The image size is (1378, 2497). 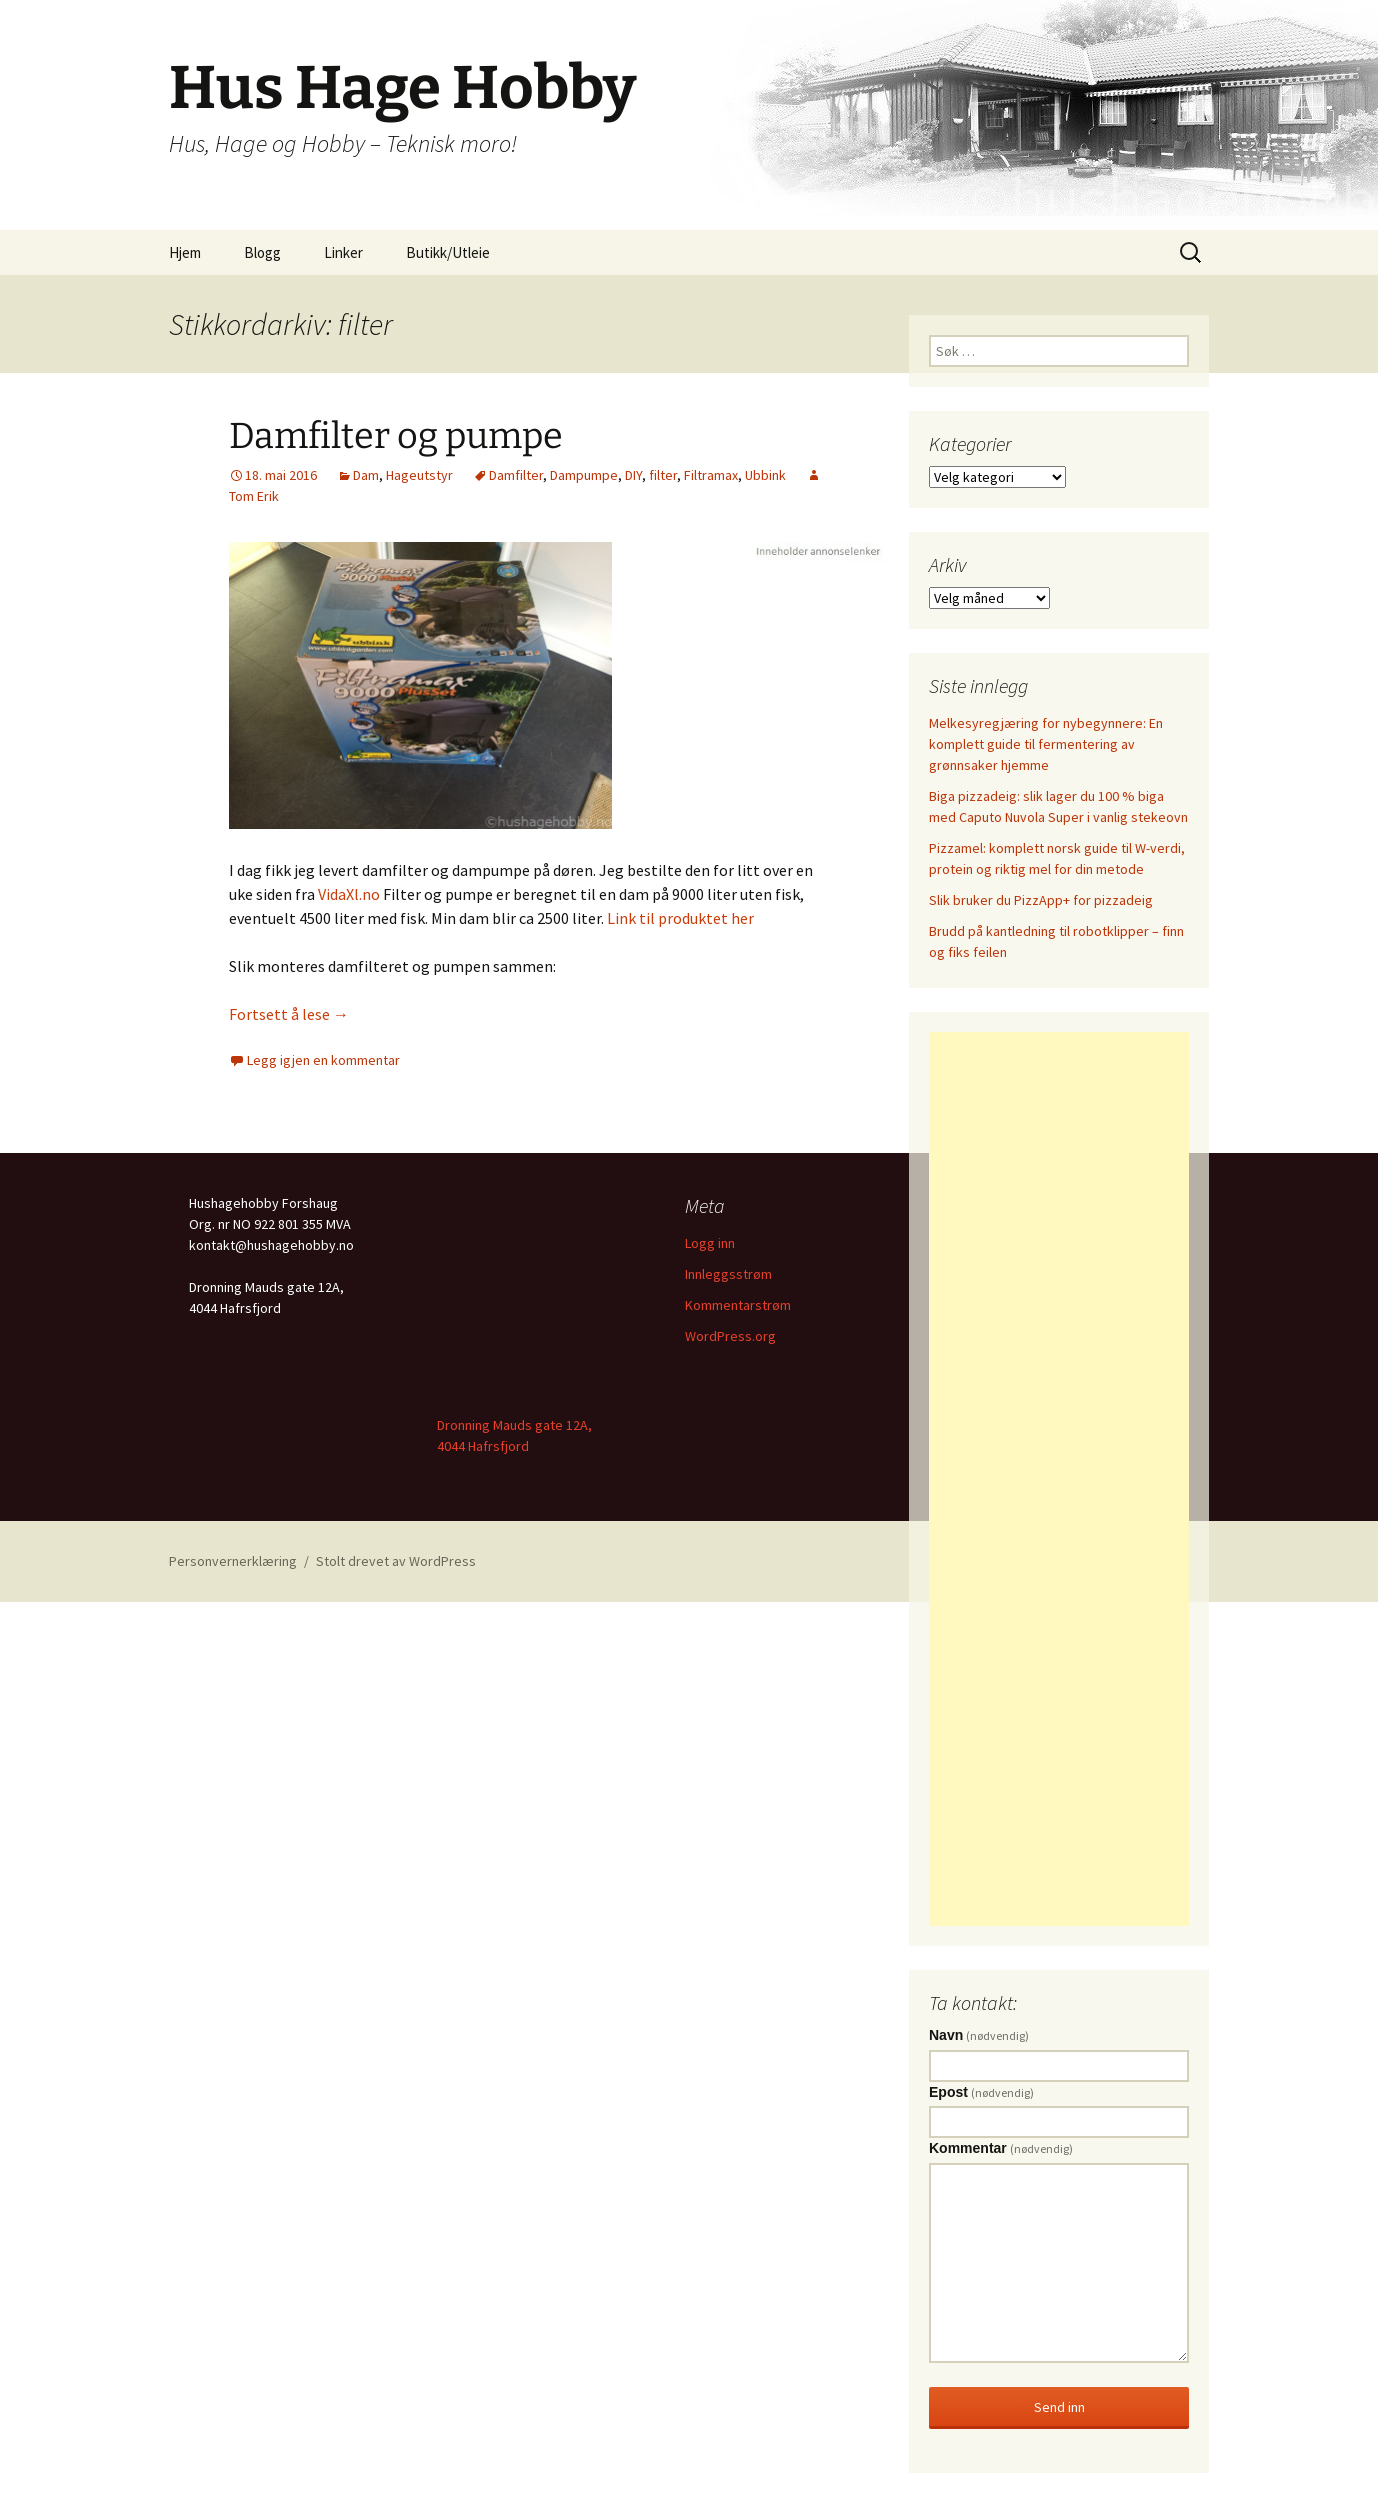 What do you see at coordinates (516, 475) in the screenshot?
I see `Damfilter` at bounding box center [516, 475].